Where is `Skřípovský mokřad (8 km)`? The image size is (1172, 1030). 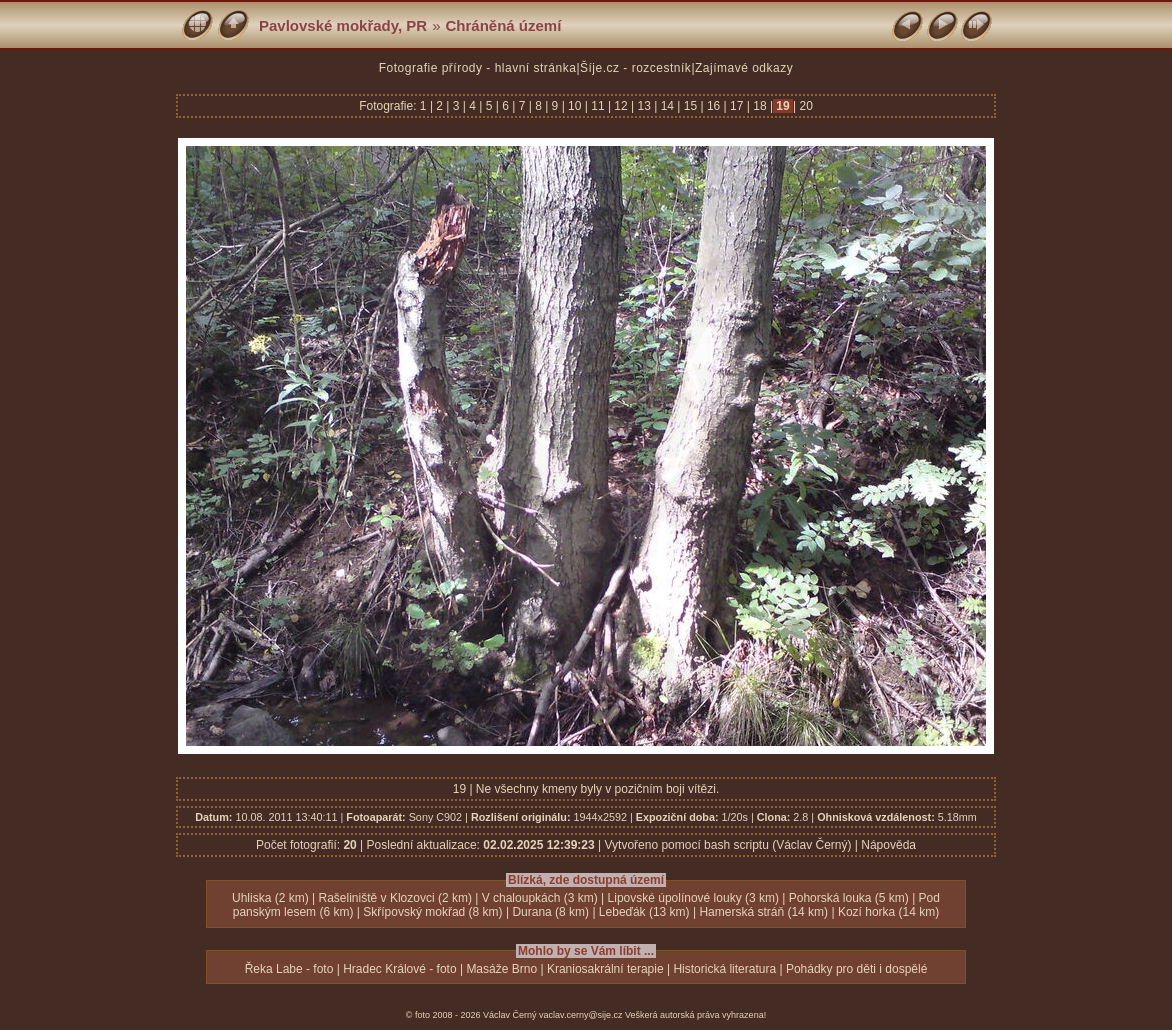
Skřípovský mokřad (8 km) is located at coordinates (432, 912).